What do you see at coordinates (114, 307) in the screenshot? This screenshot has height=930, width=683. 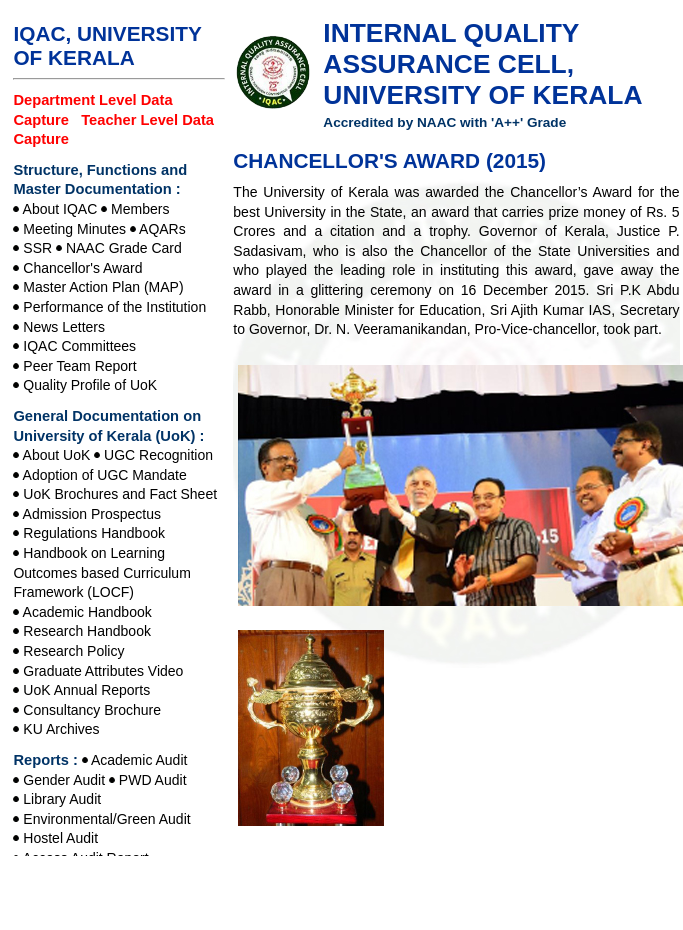 I see `Performance of the Institution` at bounding box center [114, 307].